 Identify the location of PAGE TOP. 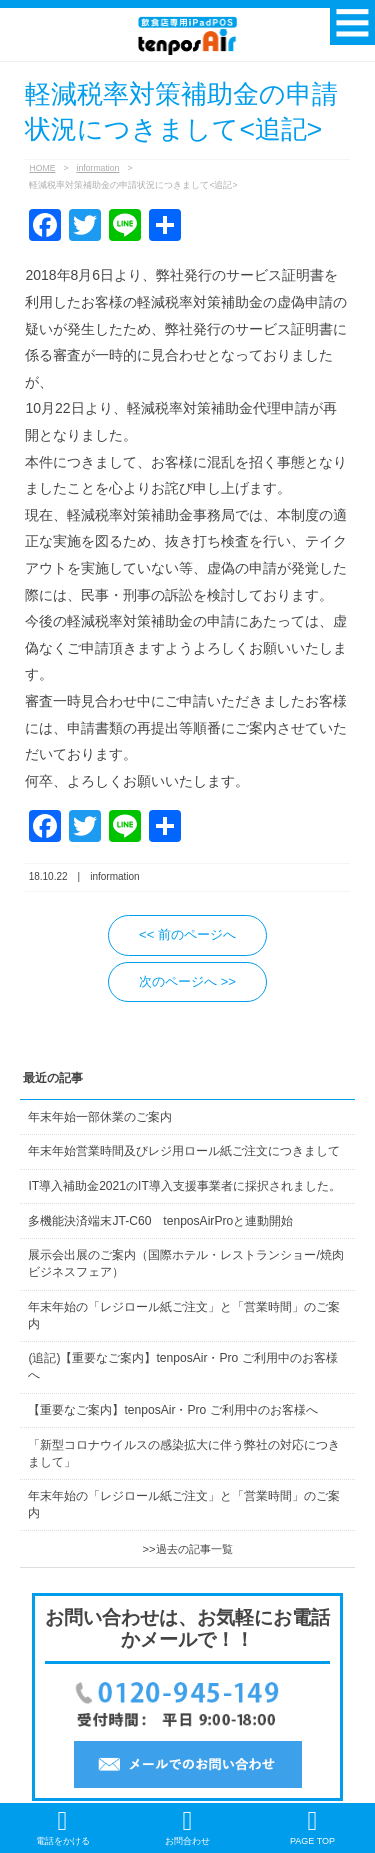
(312, 1827).